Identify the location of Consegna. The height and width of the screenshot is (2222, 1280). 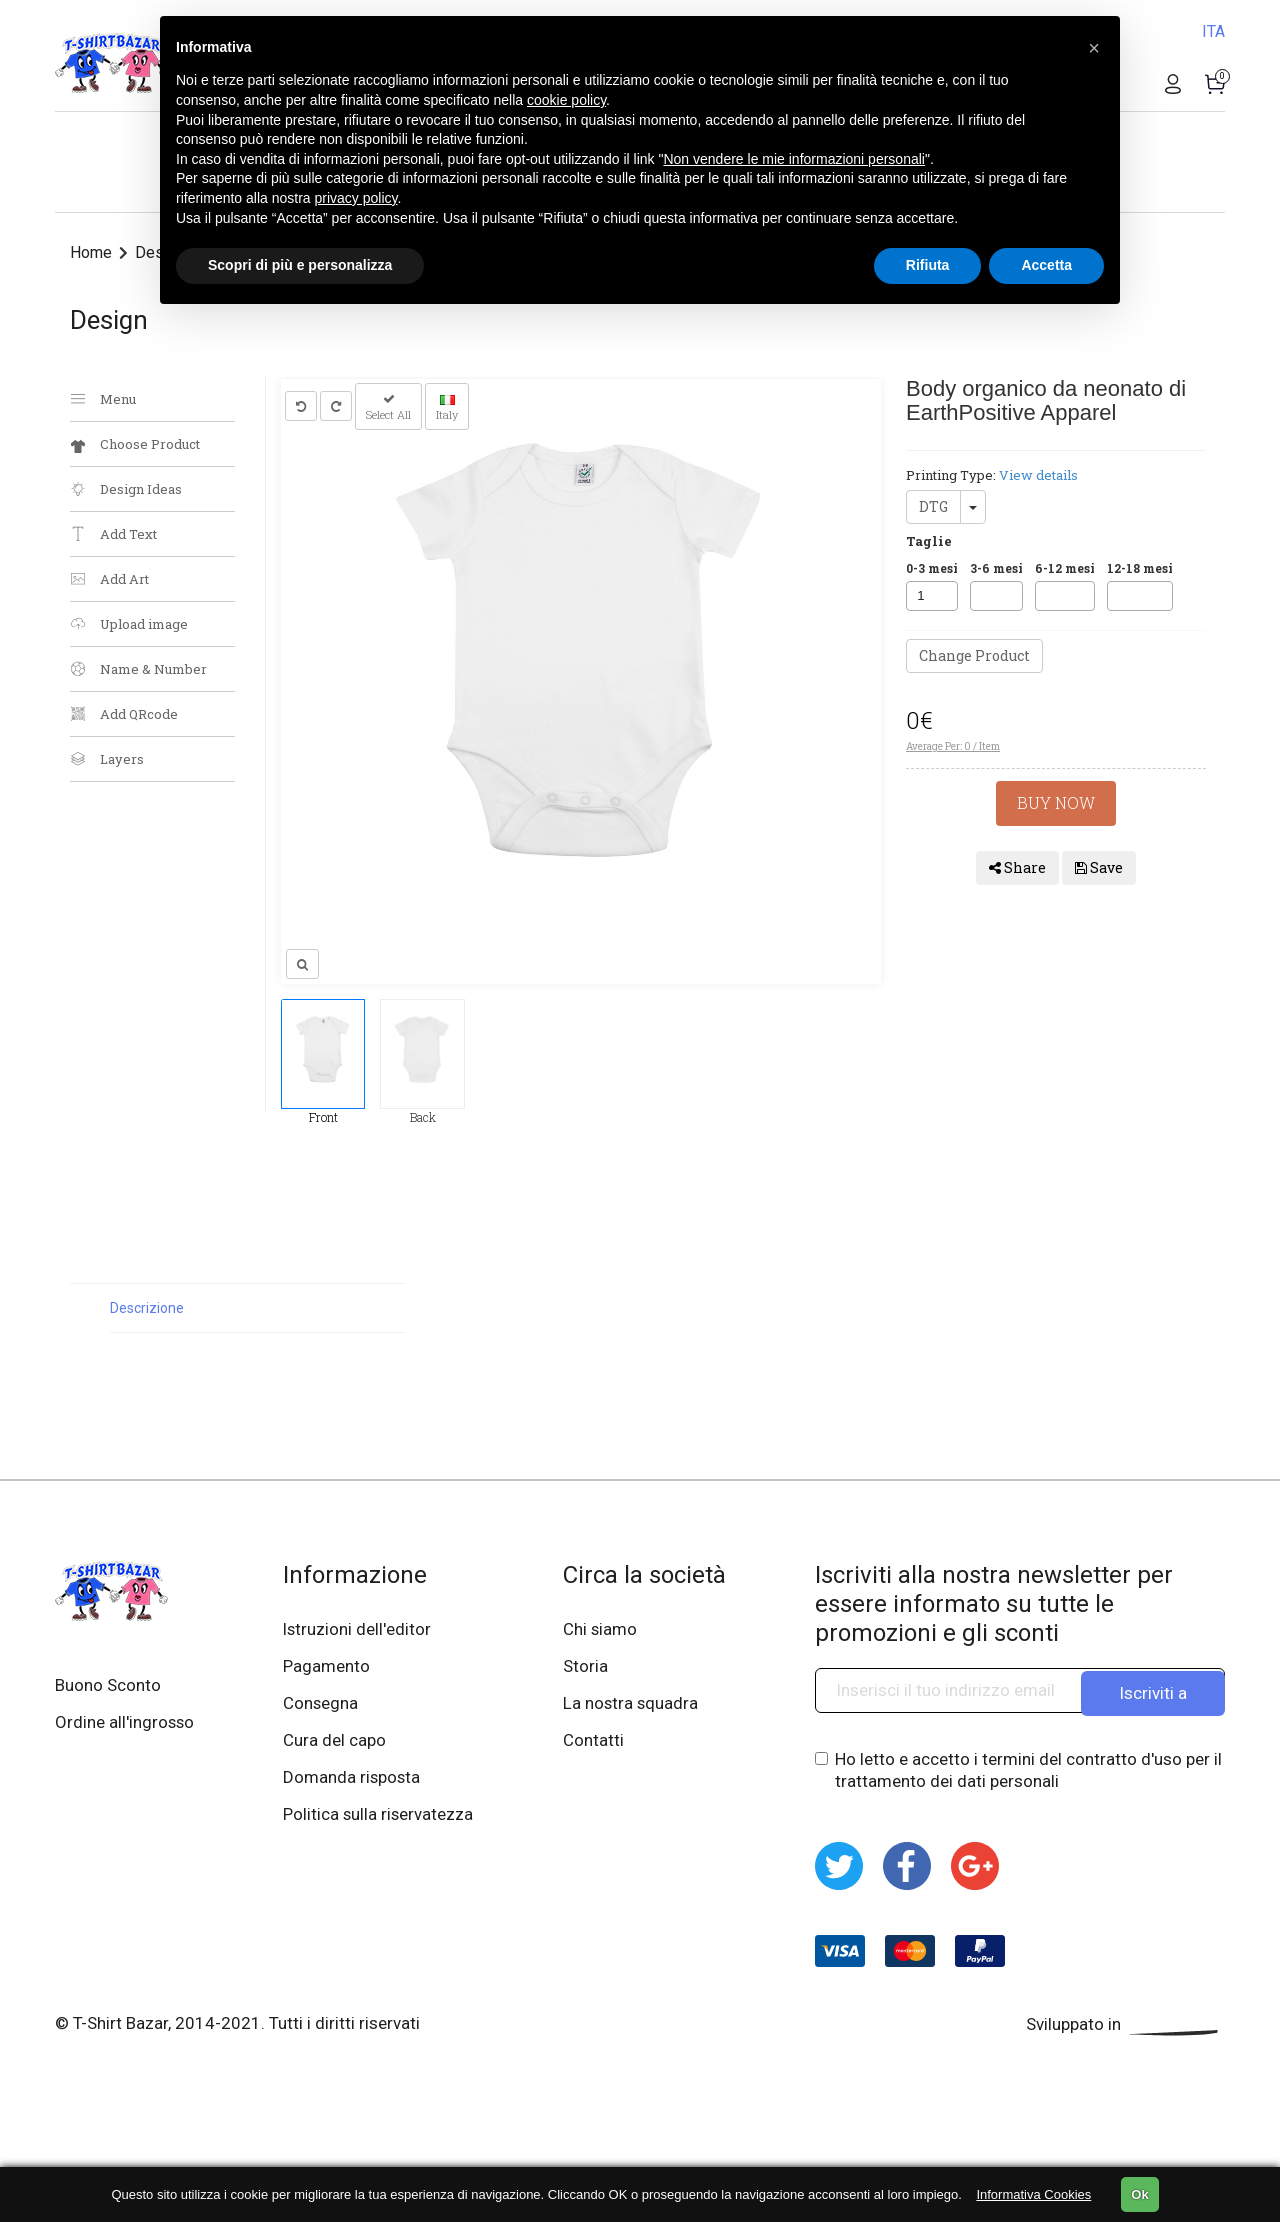
(322, 1705).